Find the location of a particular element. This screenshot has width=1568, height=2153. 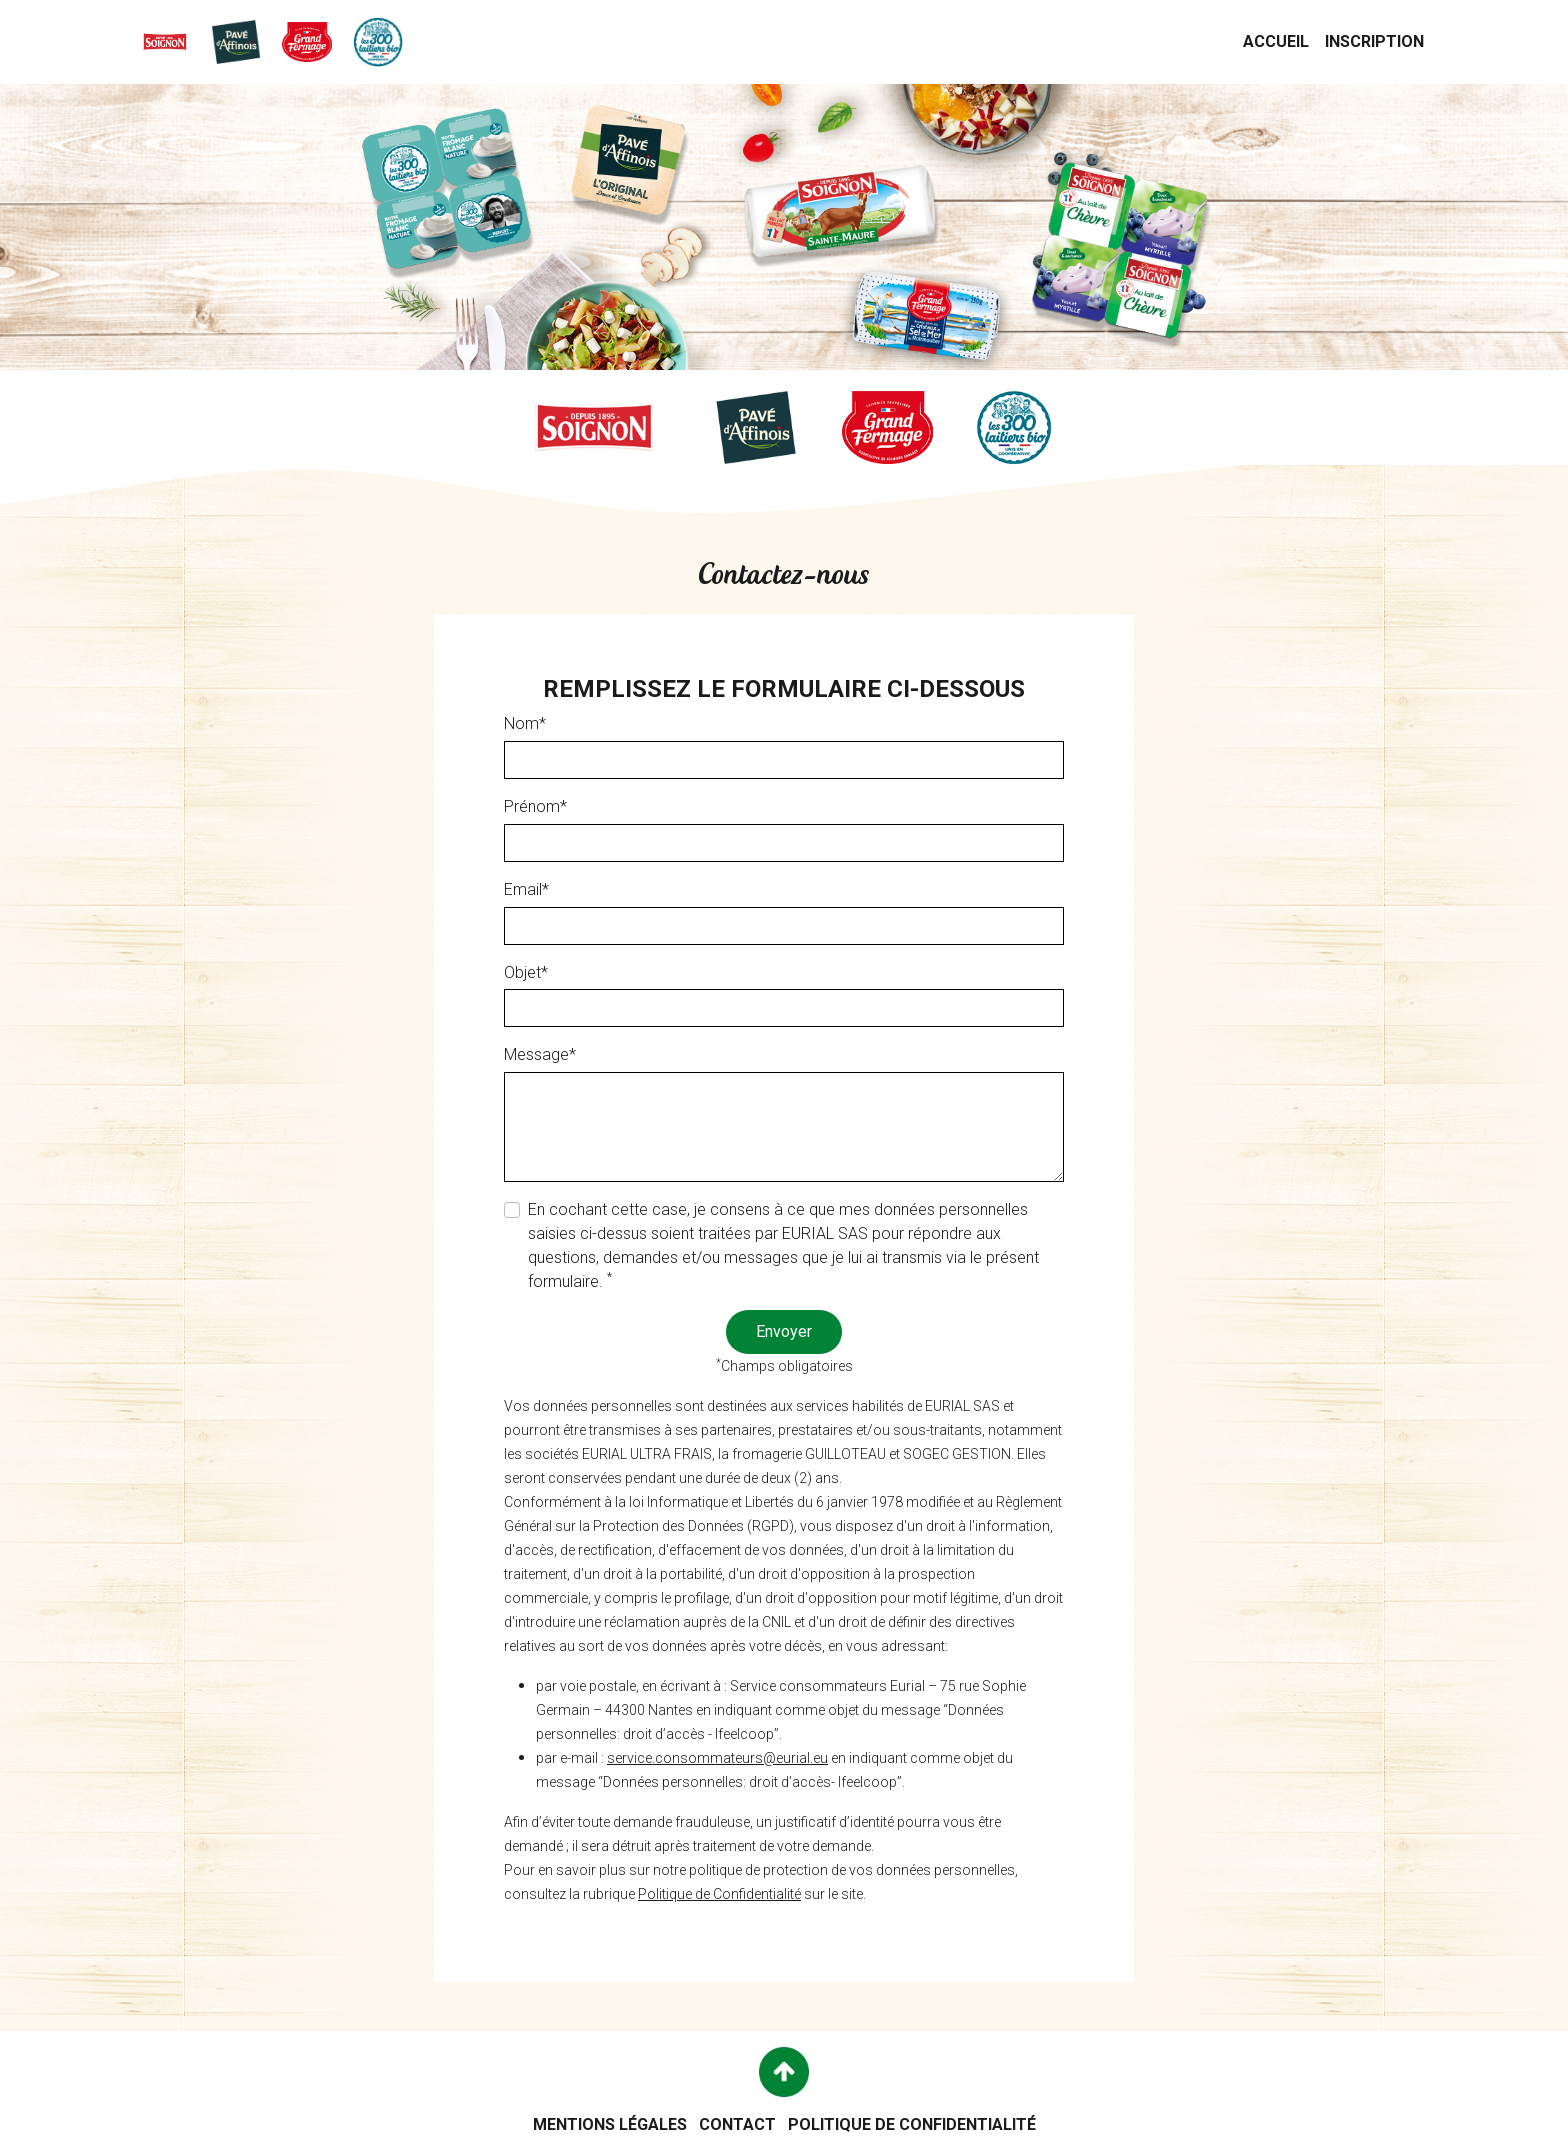

Objet* is located at coordinates (526, 972).